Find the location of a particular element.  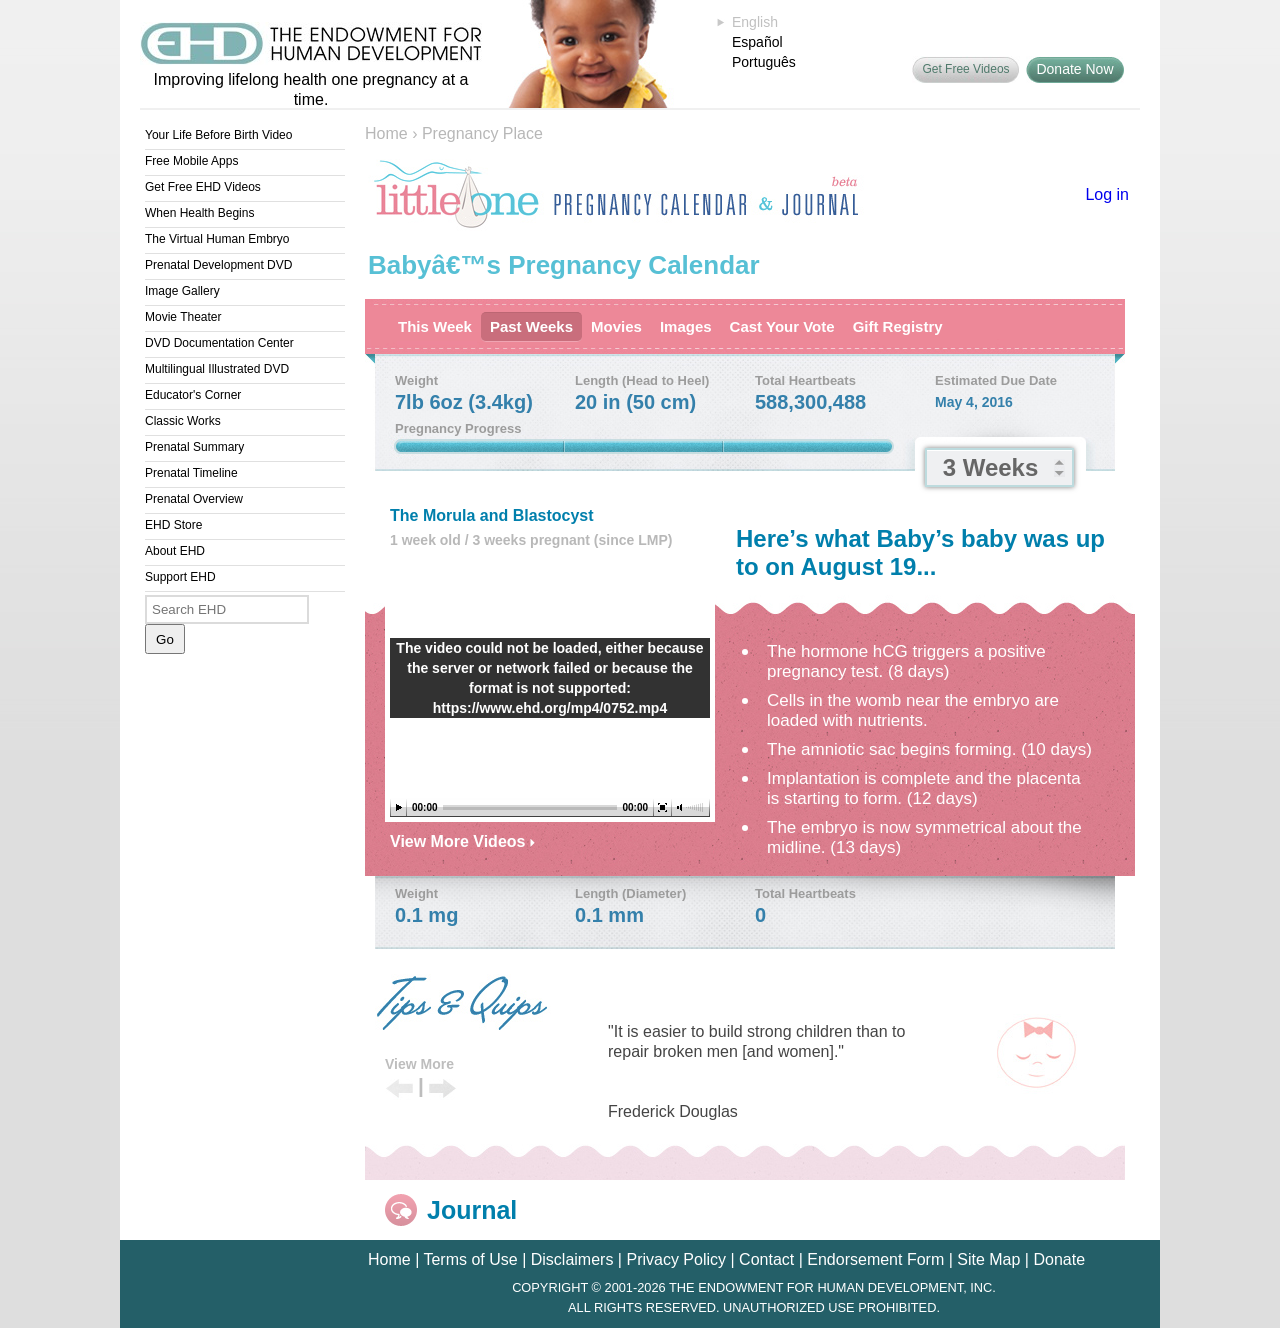

Images is located at coordinates (686, 326).